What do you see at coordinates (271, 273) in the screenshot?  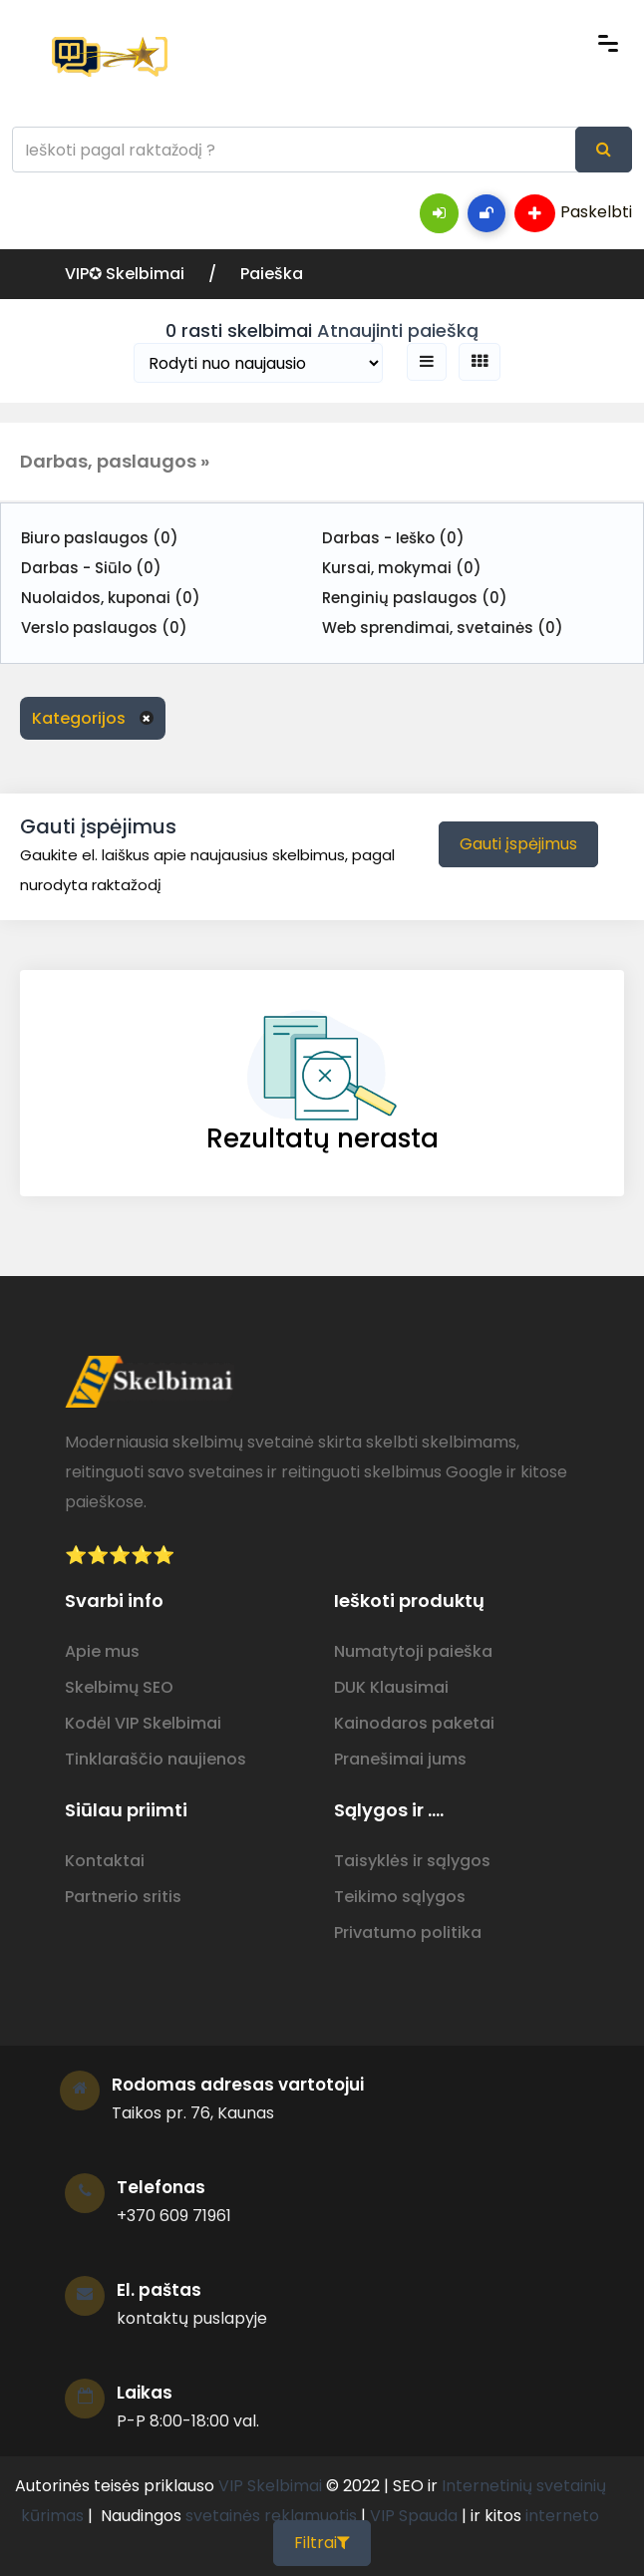 I see `Paieška` at bounding box center [271, 273].